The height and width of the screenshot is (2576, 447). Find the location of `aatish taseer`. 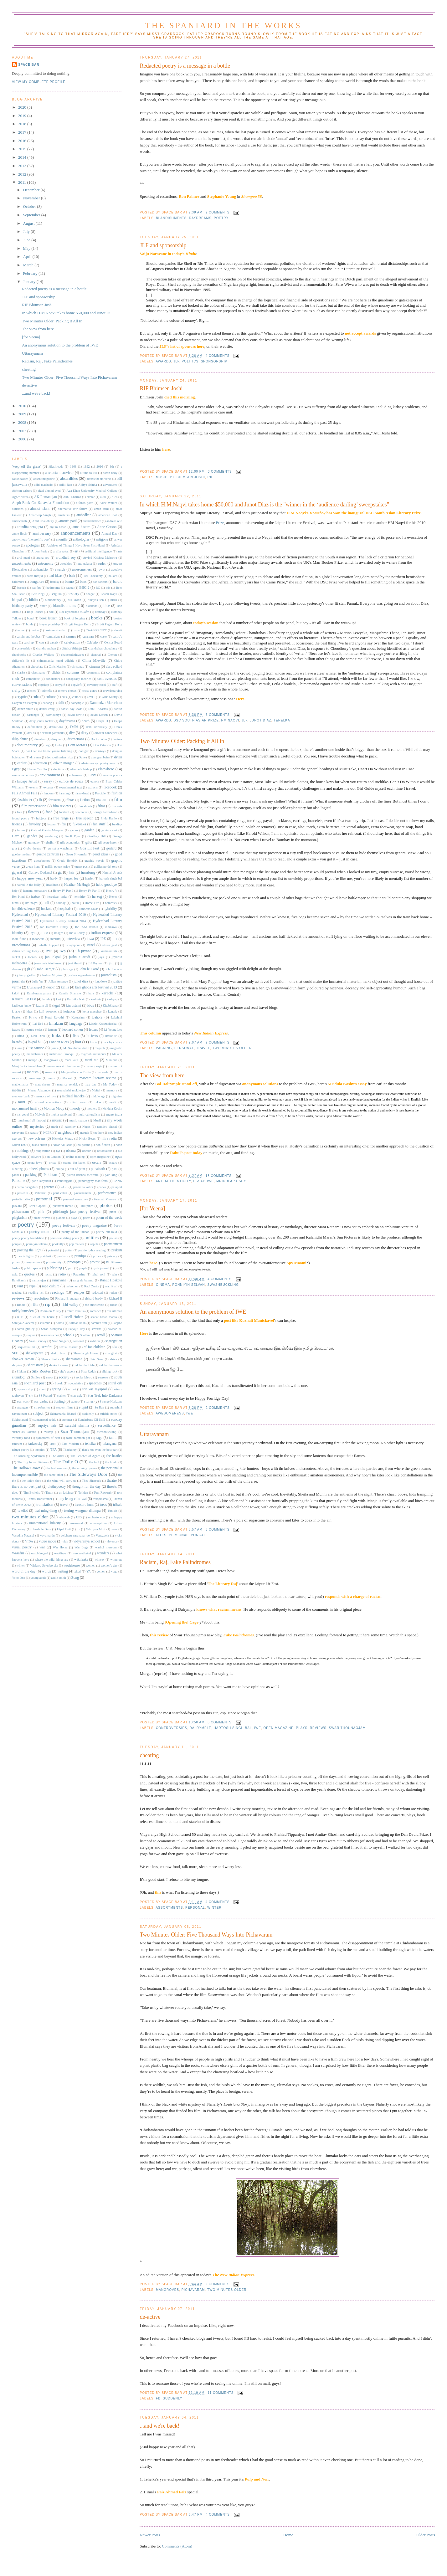

aatish taseer is located at coordinates (20, 478).